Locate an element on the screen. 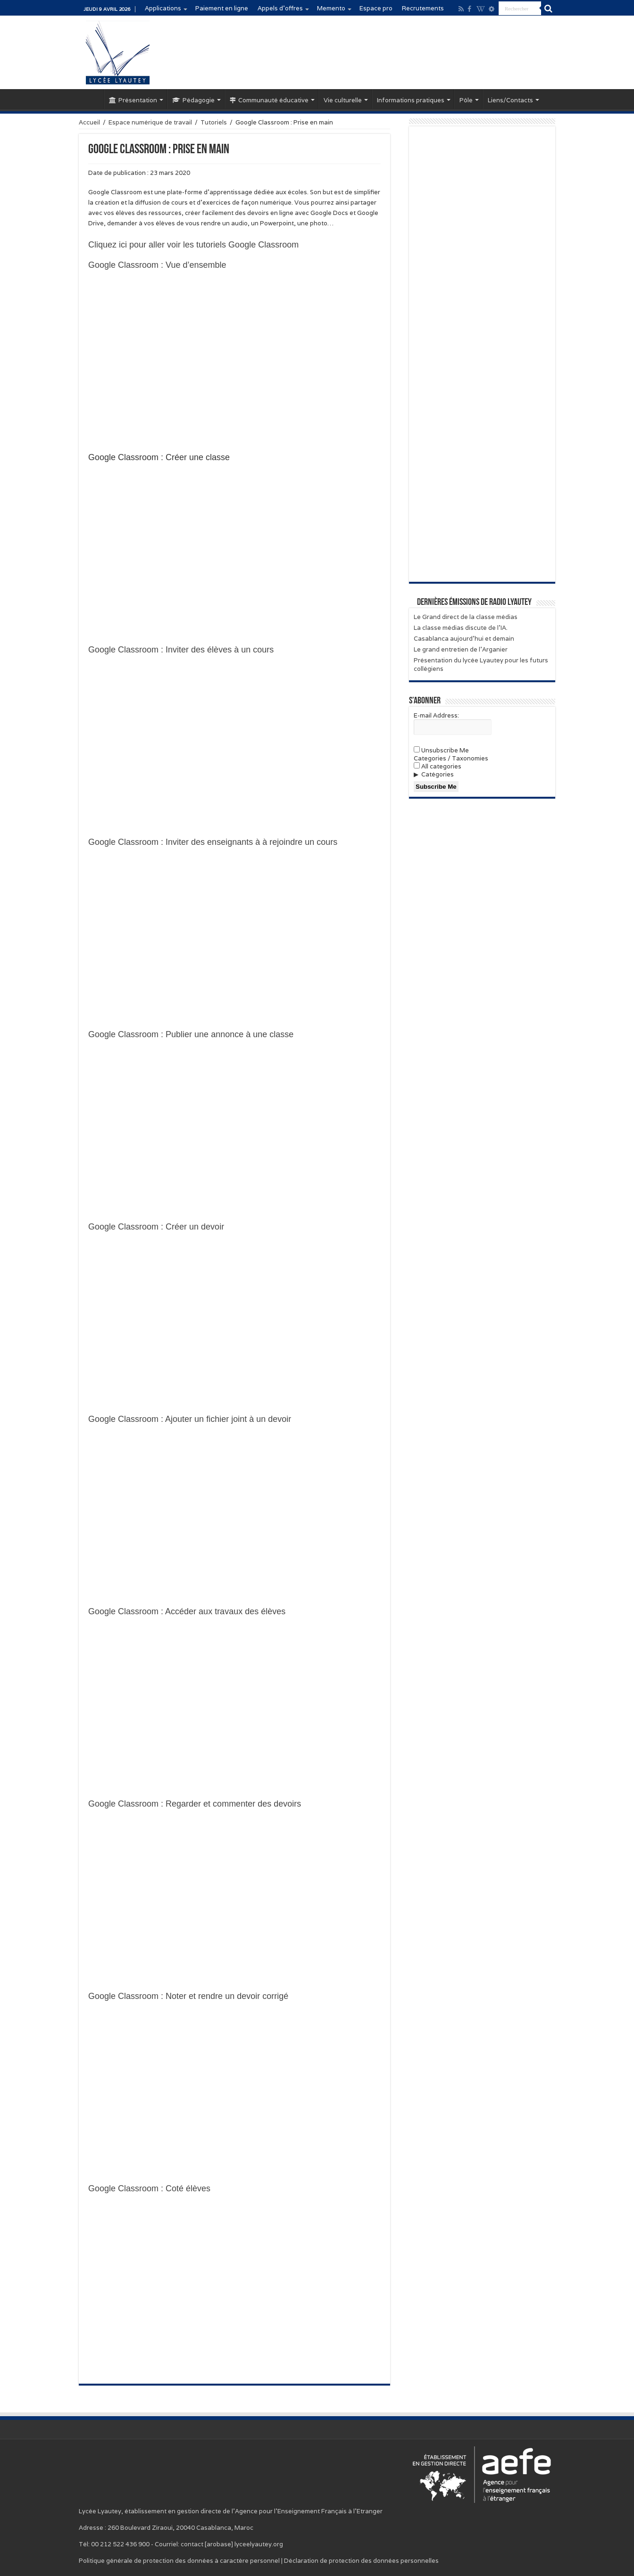  Pédagogie is located at coordinates (193, 100).